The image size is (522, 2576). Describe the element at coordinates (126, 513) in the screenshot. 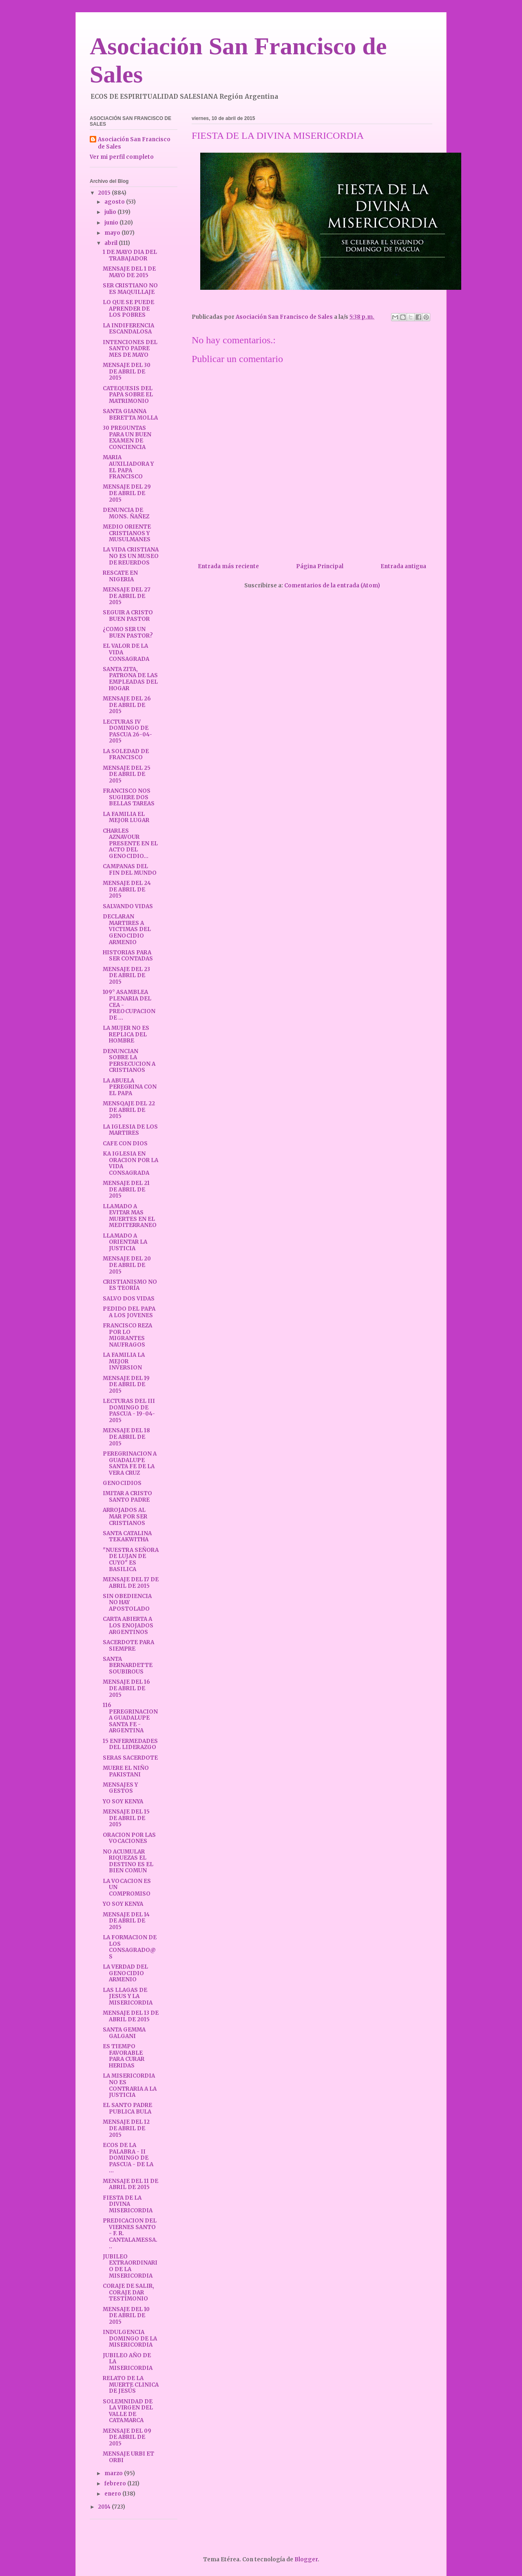

I see `DENUNCIA DE MONS. ÑAÑEZ` at that location.